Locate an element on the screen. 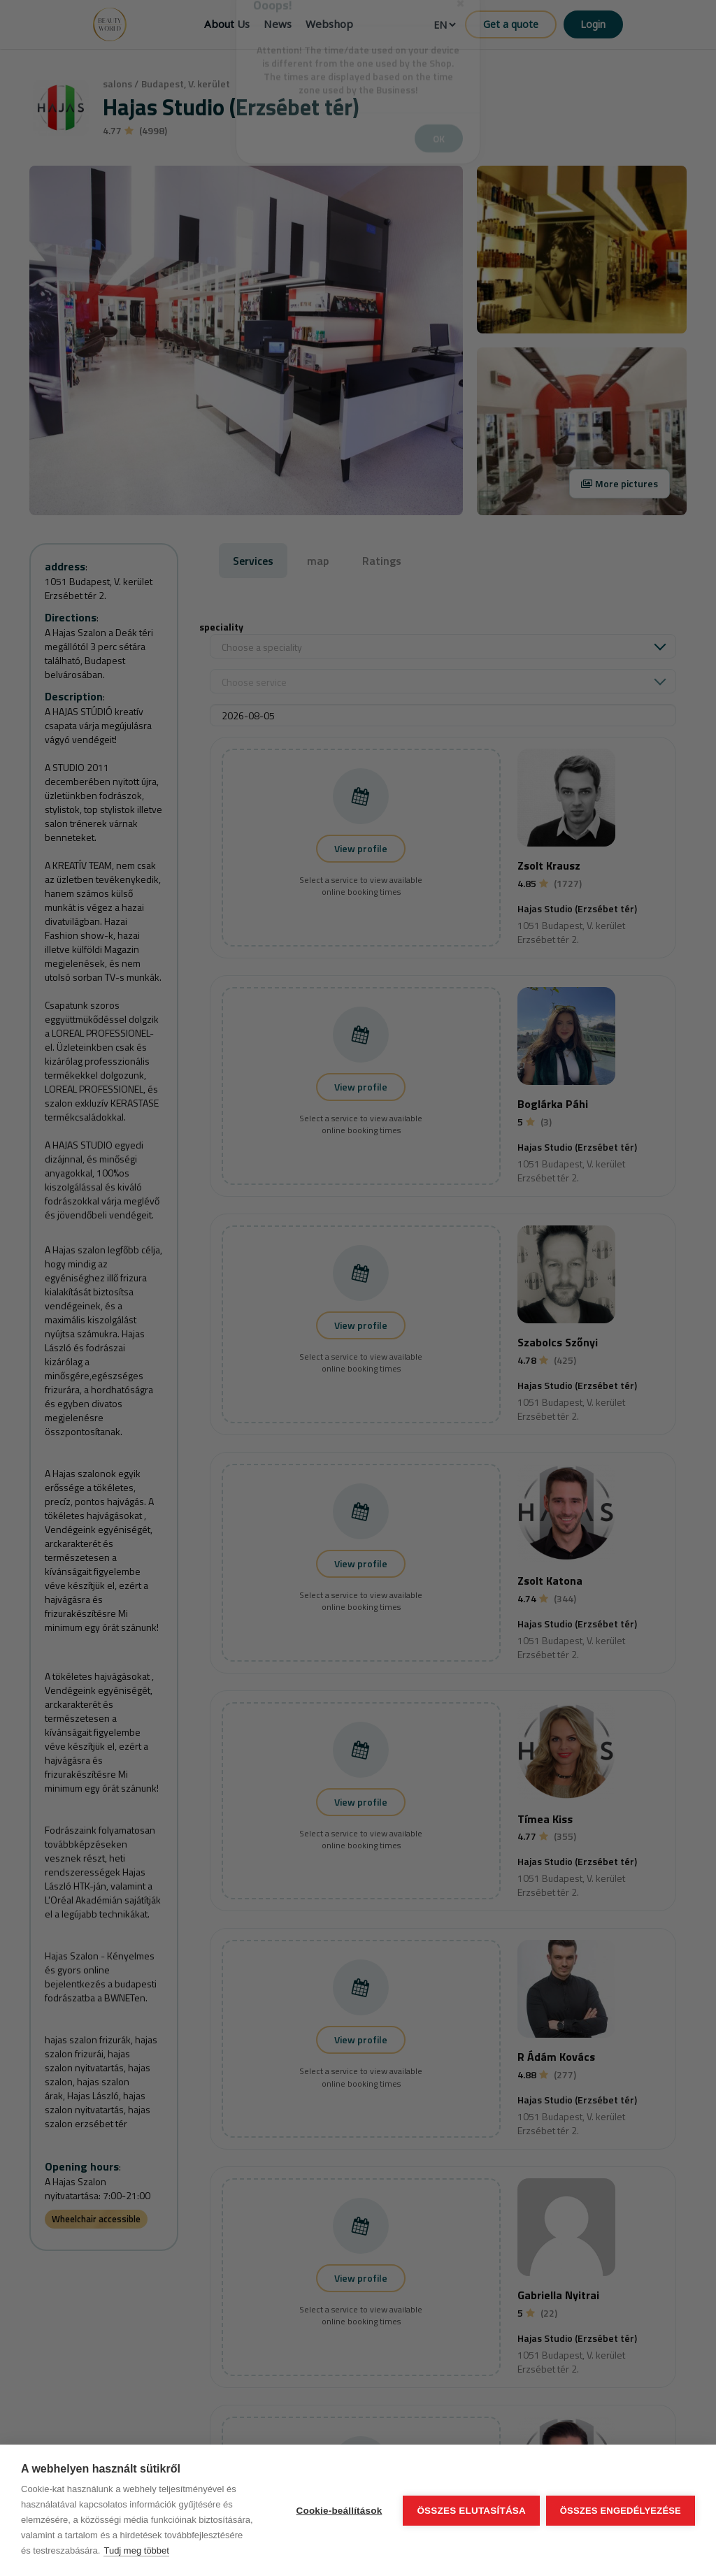 The height and width of the screenshot is (2576, 716). Összes elutasítása is located at coordinates (470, 2510).